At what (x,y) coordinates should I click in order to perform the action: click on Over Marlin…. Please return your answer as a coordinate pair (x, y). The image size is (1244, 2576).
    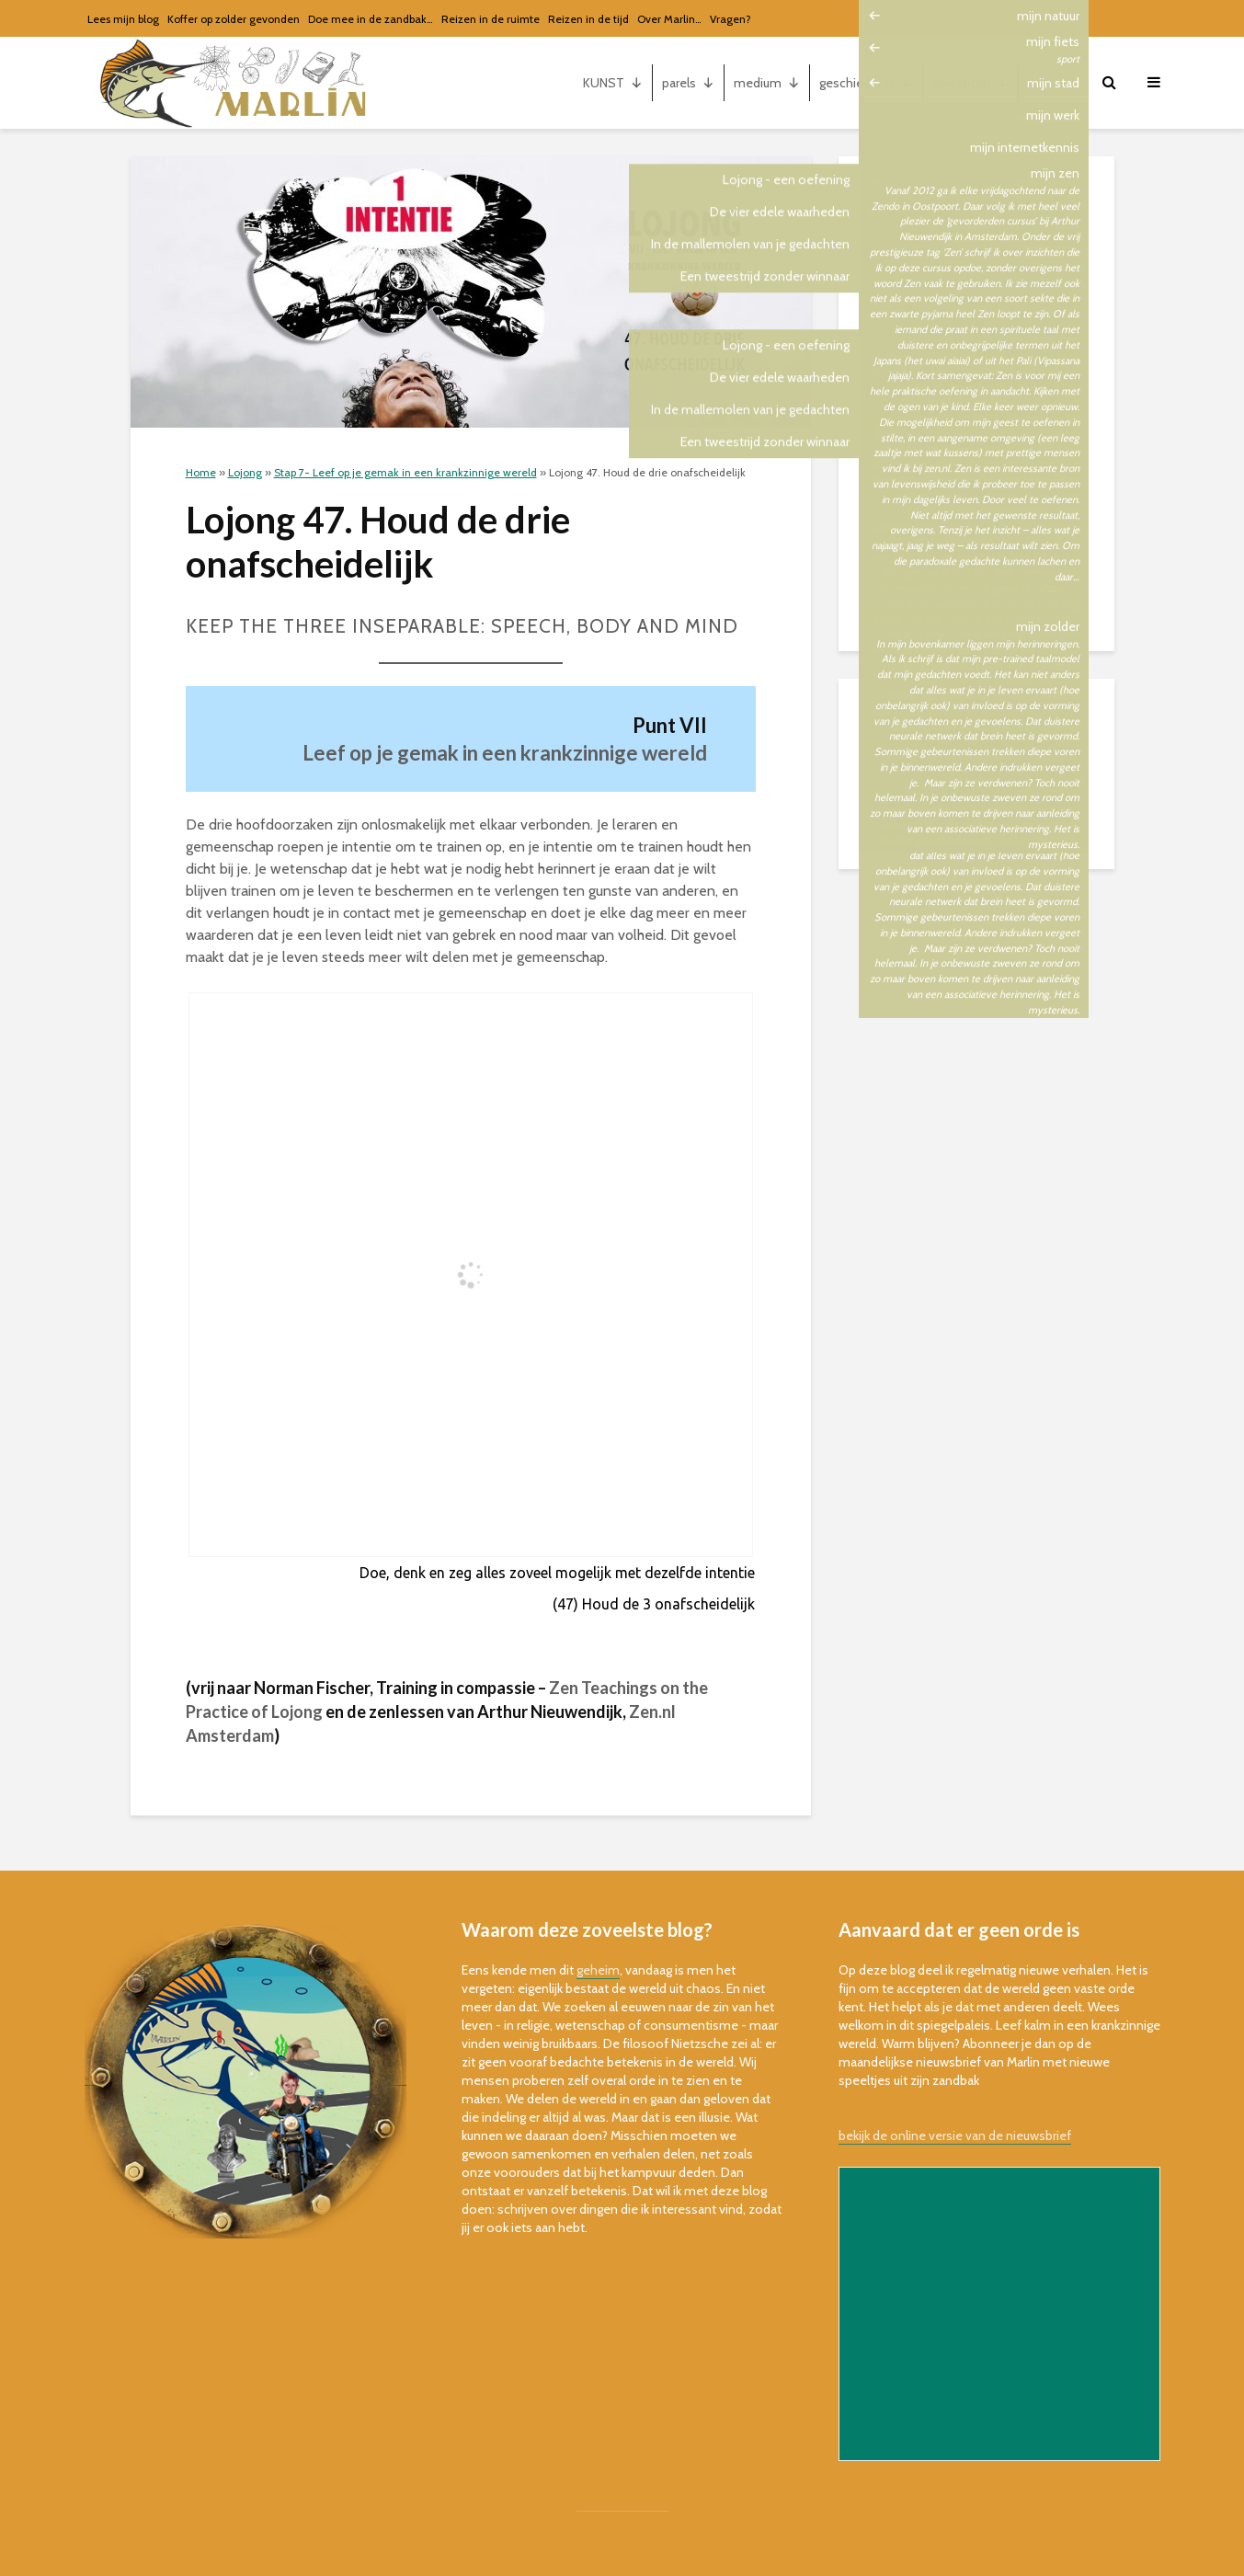
    Looking at the image, I should click on (669, 19).